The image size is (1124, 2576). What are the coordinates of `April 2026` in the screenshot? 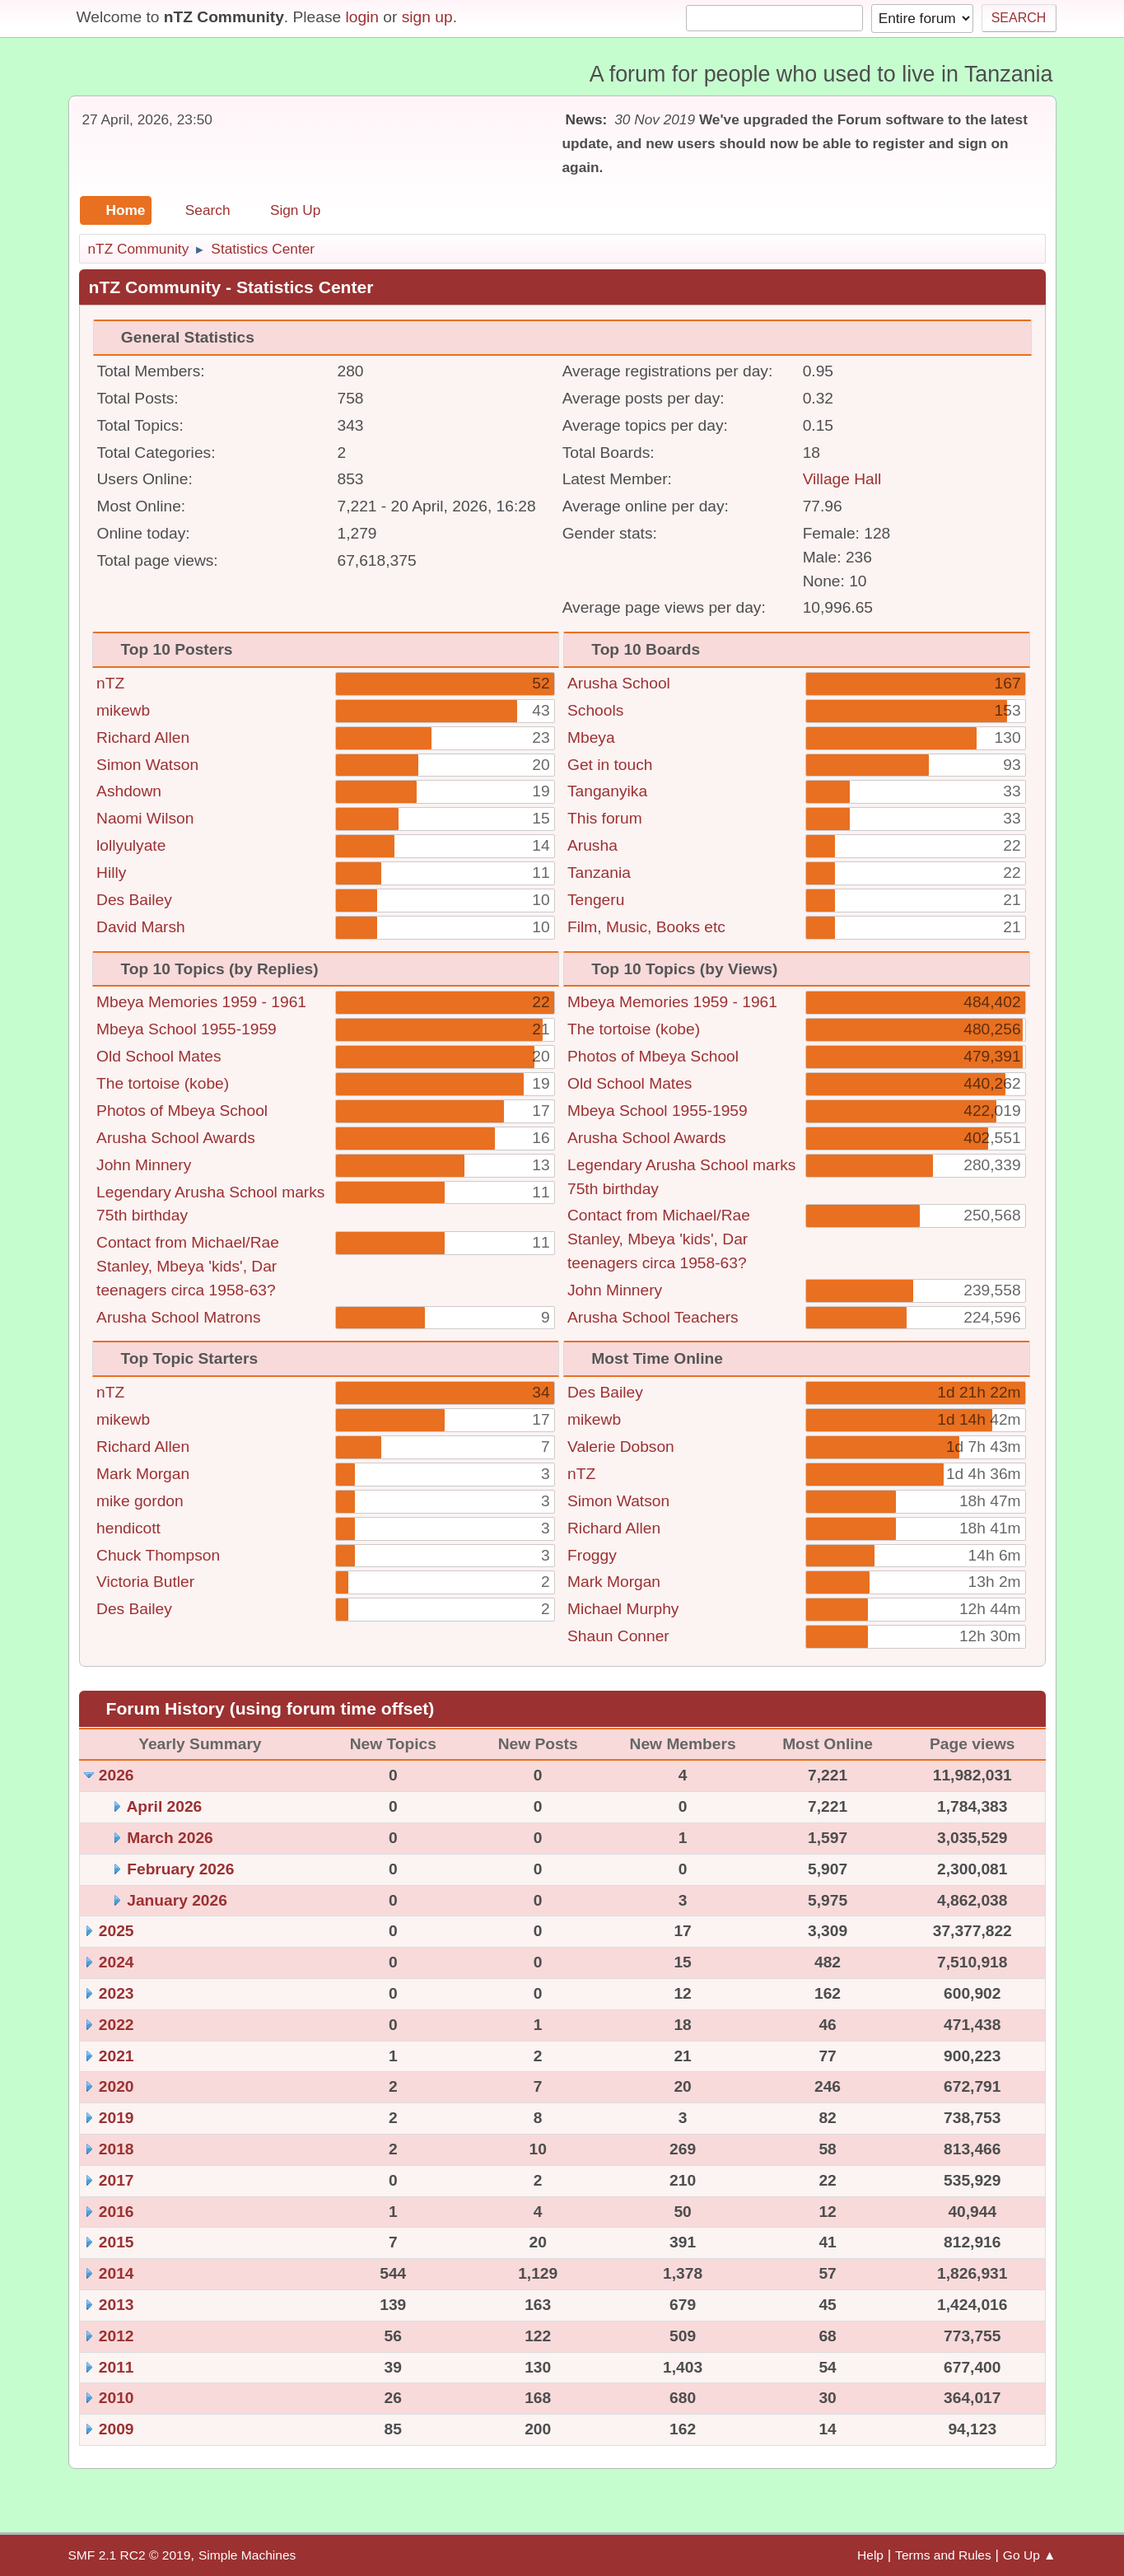 It's located at (165, 1806).